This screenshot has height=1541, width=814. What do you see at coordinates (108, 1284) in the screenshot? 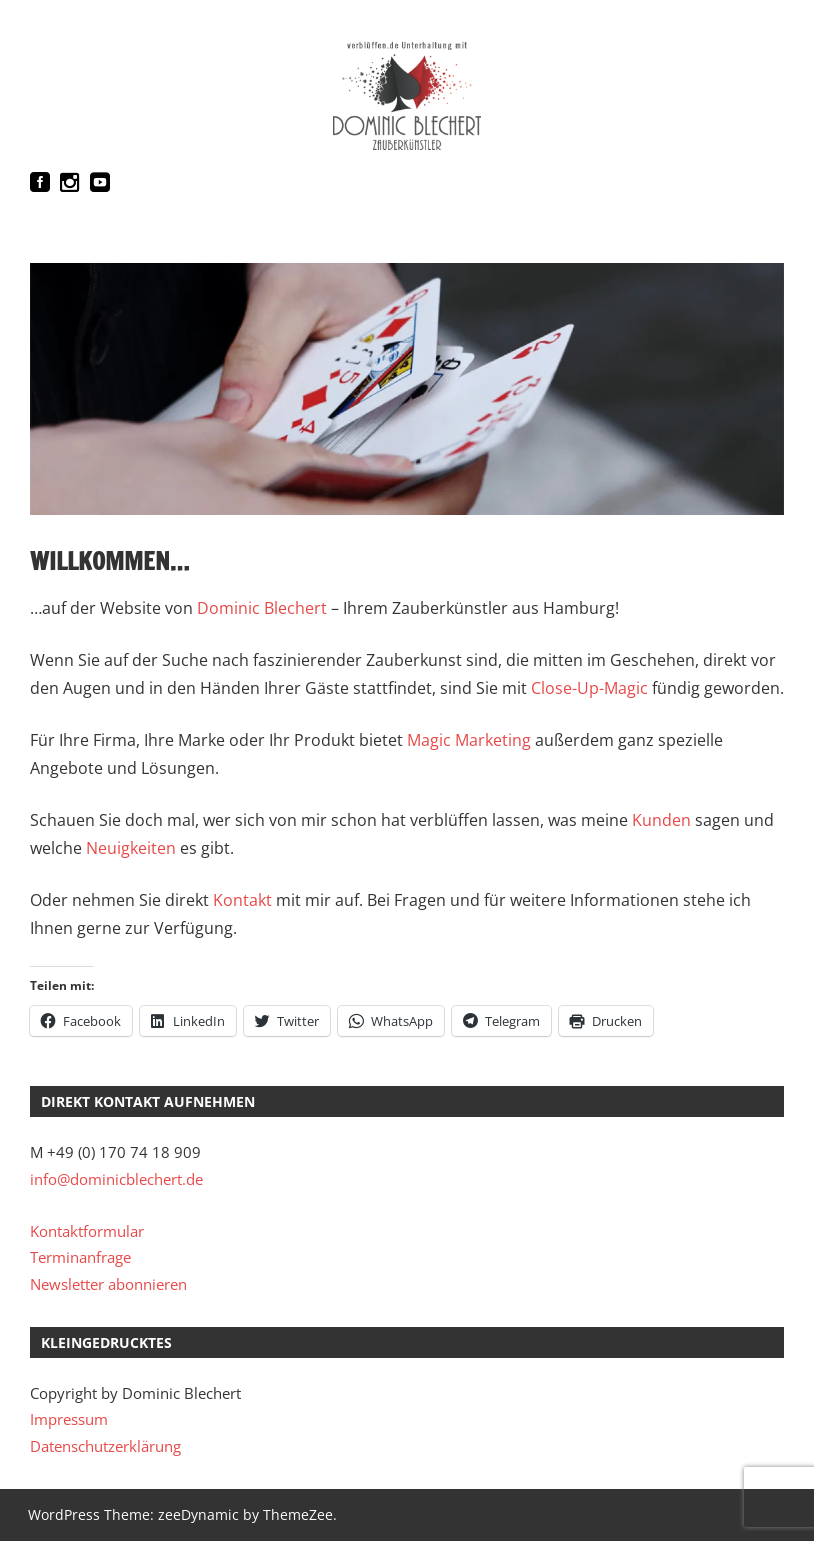
I see `Newsletter abonnieren` at bounding box center [108, 1284].